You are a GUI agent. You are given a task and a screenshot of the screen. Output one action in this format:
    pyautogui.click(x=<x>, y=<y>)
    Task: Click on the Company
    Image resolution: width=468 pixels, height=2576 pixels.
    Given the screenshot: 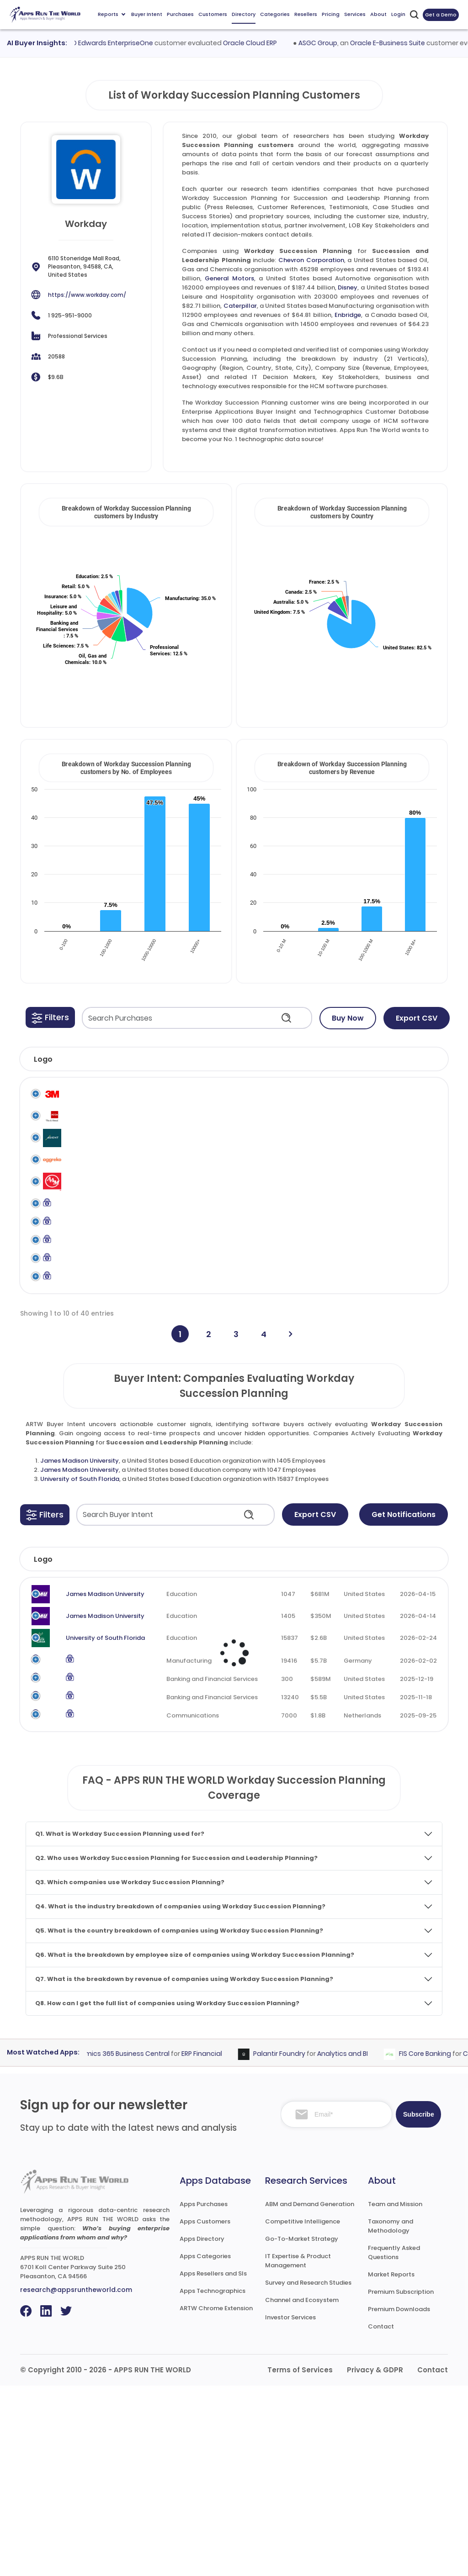 What is the action you would take?
    pyautogui.click(x=78, y=1717)
    